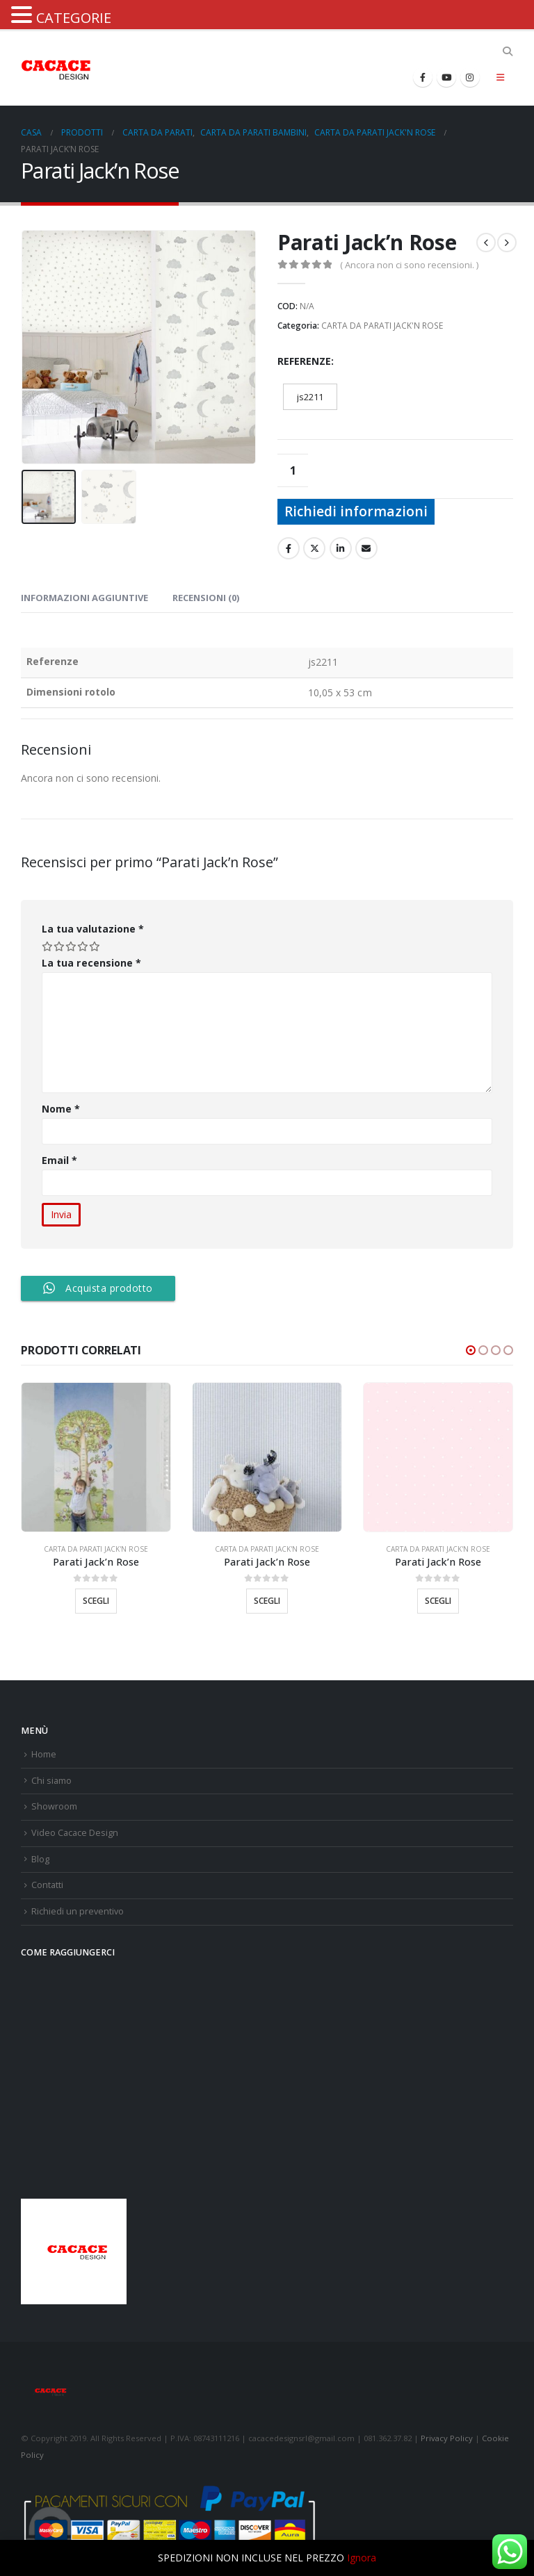 This screenshot has width=534, height=2576. Describe the element at coordinates (47, 1885) in the screenshot. I see `Contatti` at that location.